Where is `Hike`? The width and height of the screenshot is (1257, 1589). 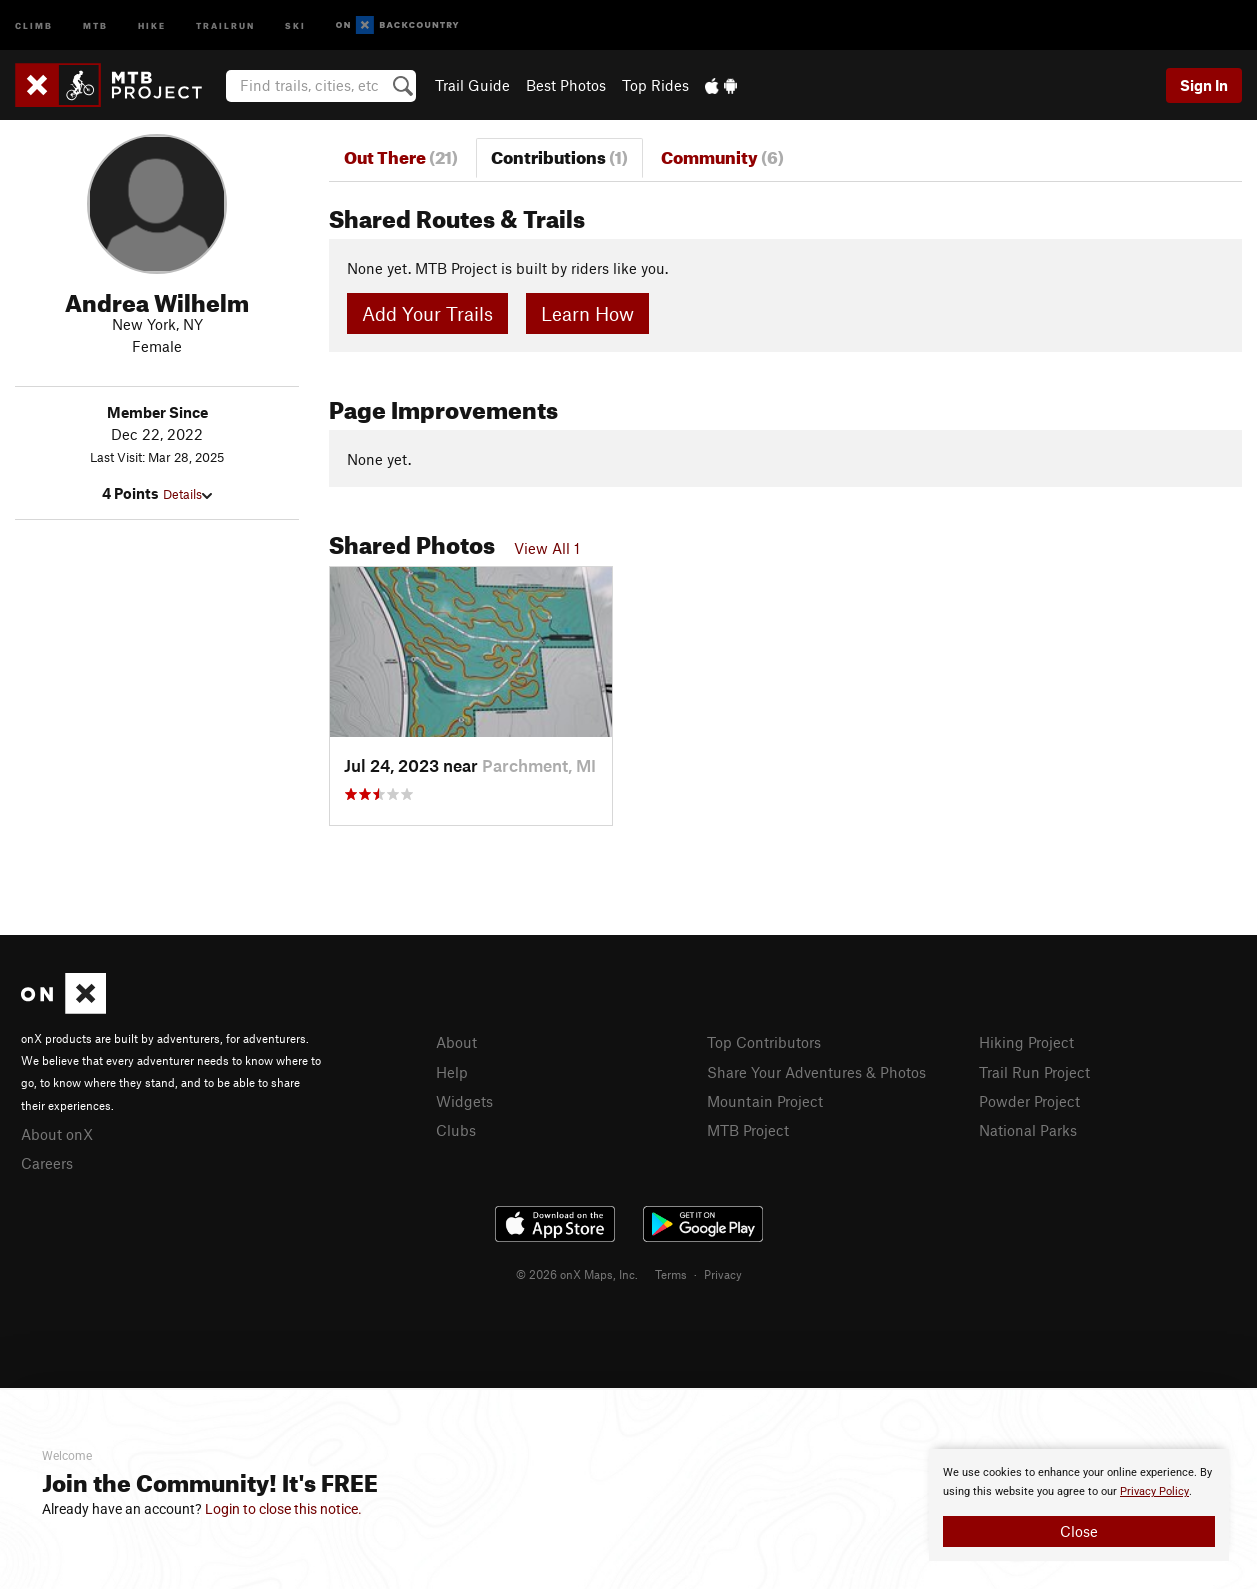
Hike is located at coordinates (152, 24).